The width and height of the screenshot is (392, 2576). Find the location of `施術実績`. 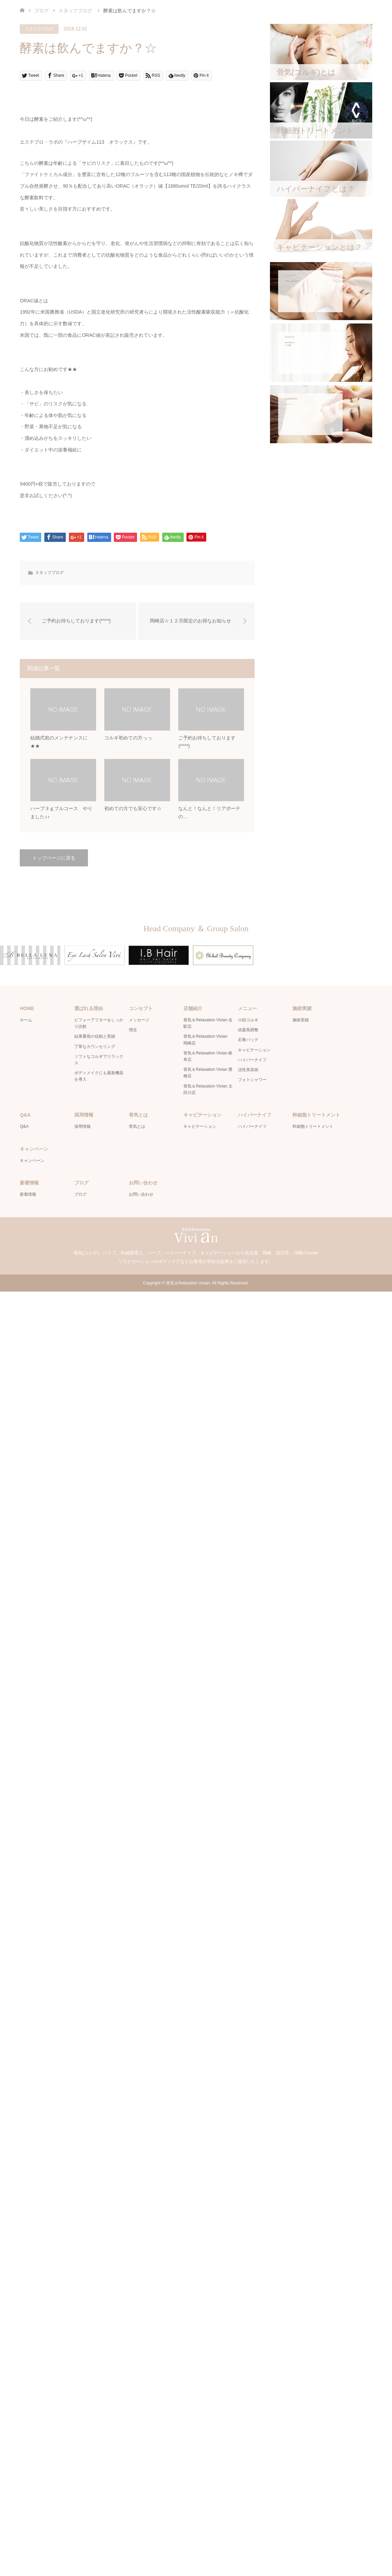

施術実績 is located at coordinates (300, 1020).